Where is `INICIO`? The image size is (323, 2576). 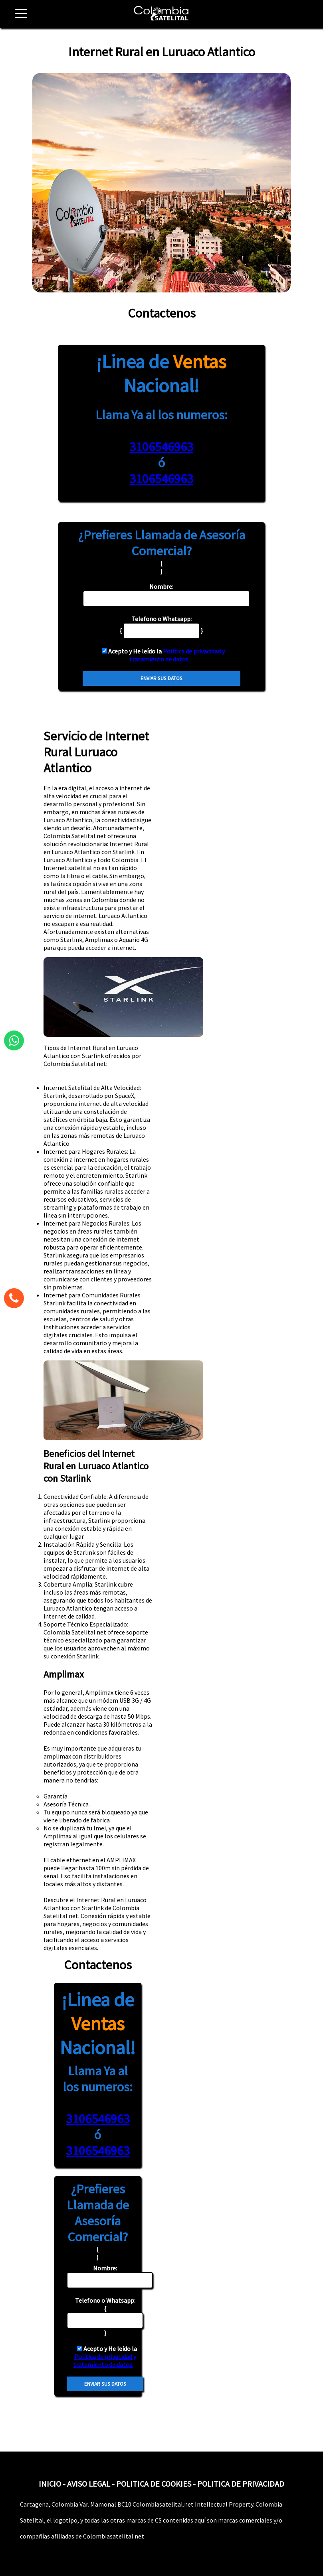 INICIO is located at coordinates (50, 2484).